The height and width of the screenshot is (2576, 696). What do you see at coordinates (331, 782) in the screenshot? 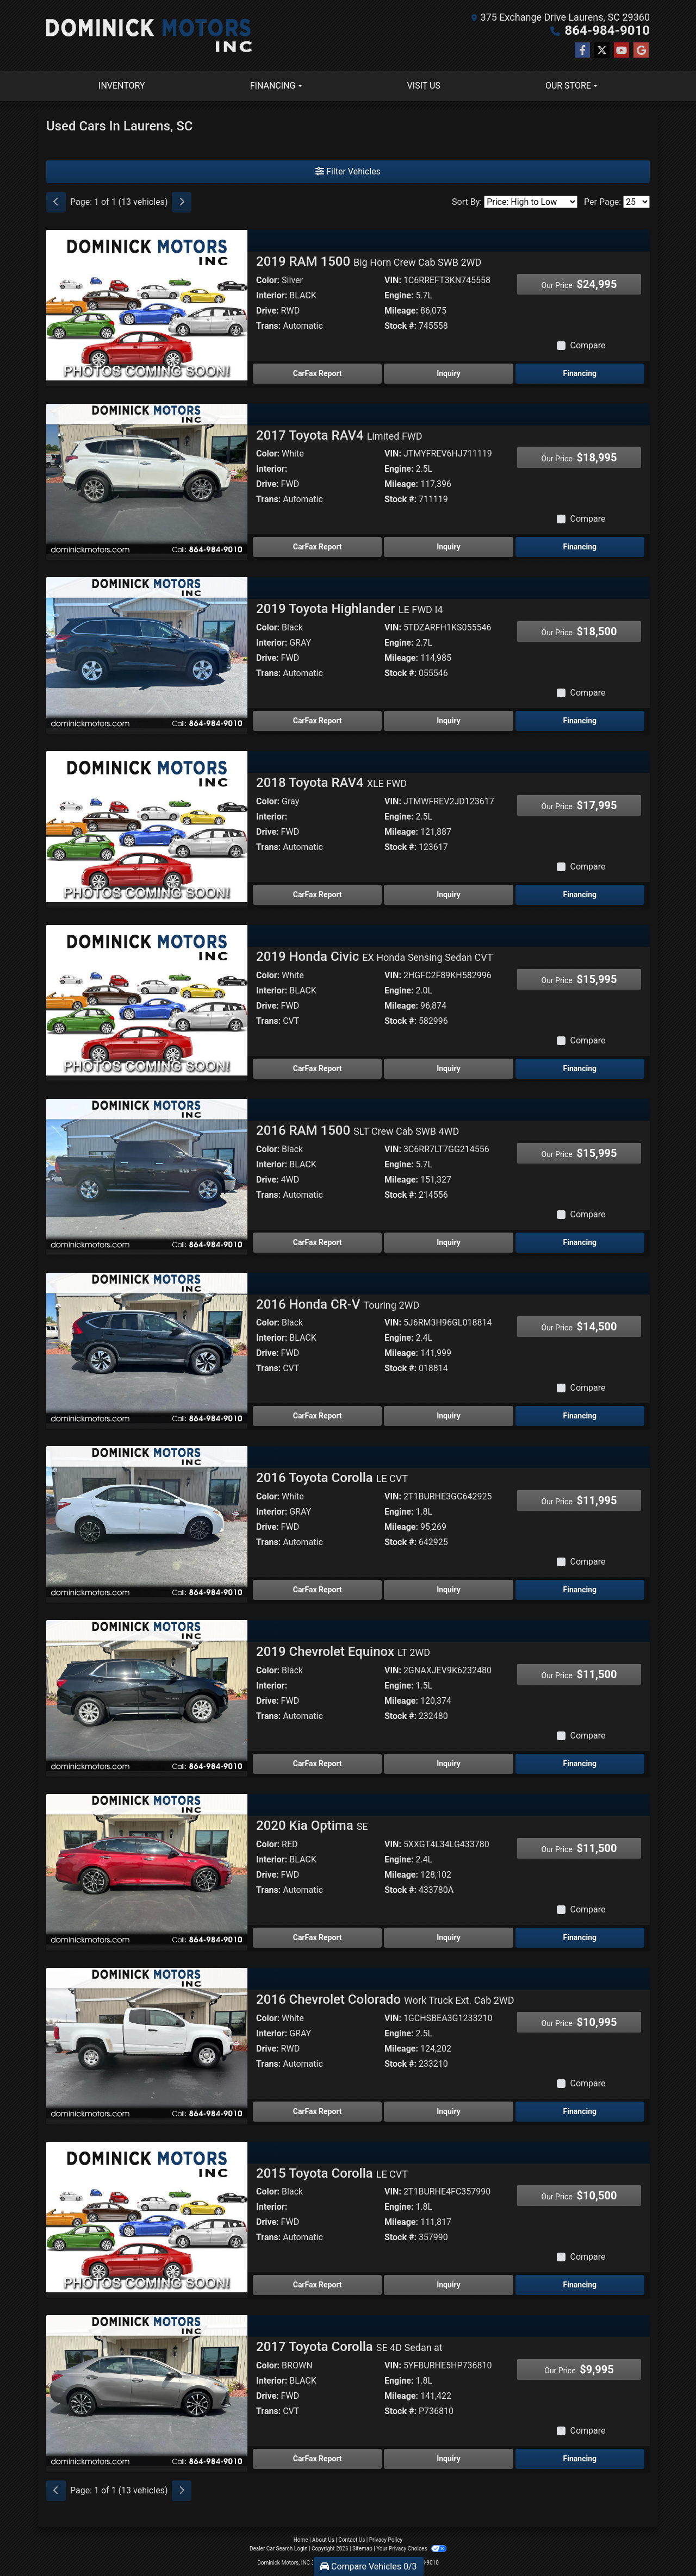
I see `2018 Toyota RAV4 [2018 Toyota RAV4 XLE FWD]` at bounding box center [331, 782].